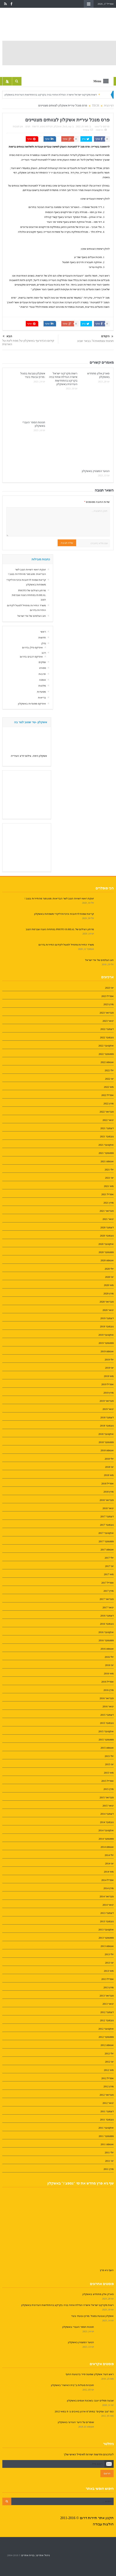  Describe the element at coordinates (109, 1772) in the screenshot. I see `מאי 2015` at that location.